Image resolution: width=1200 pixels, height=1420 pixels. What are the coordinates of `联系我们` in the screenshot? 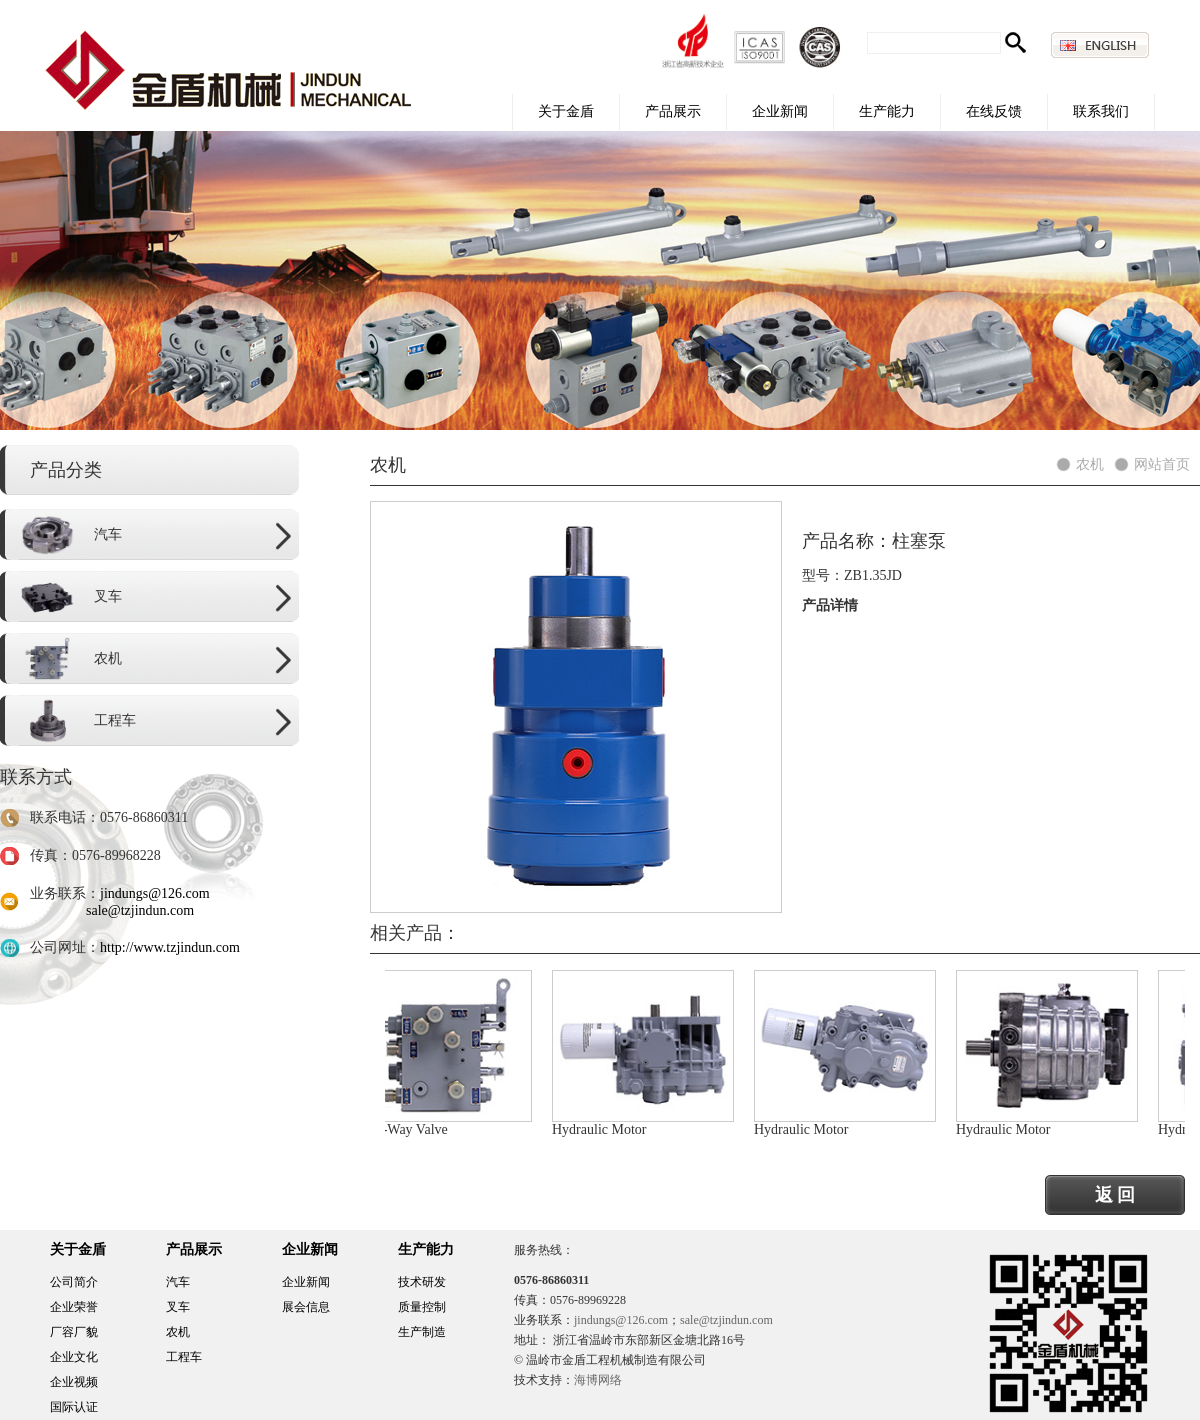 It's located at (1101, 111).